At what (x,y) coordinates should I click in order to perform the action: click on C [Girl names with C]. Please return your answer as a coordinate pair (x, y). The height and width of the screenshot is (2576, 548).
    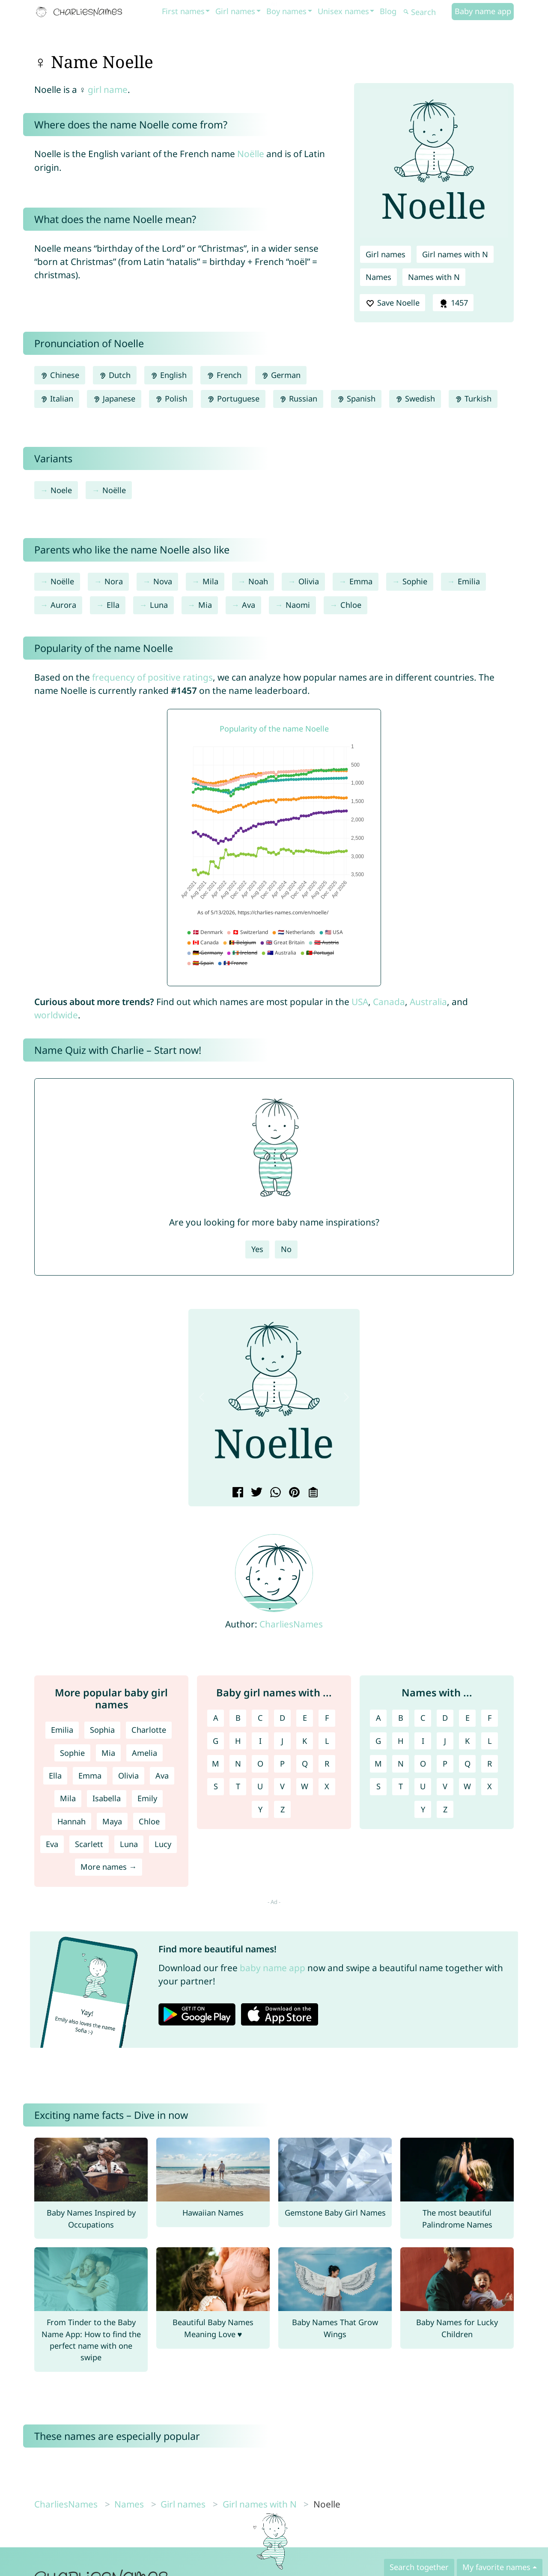
    Looking at the image, I should click on (260, 1718).